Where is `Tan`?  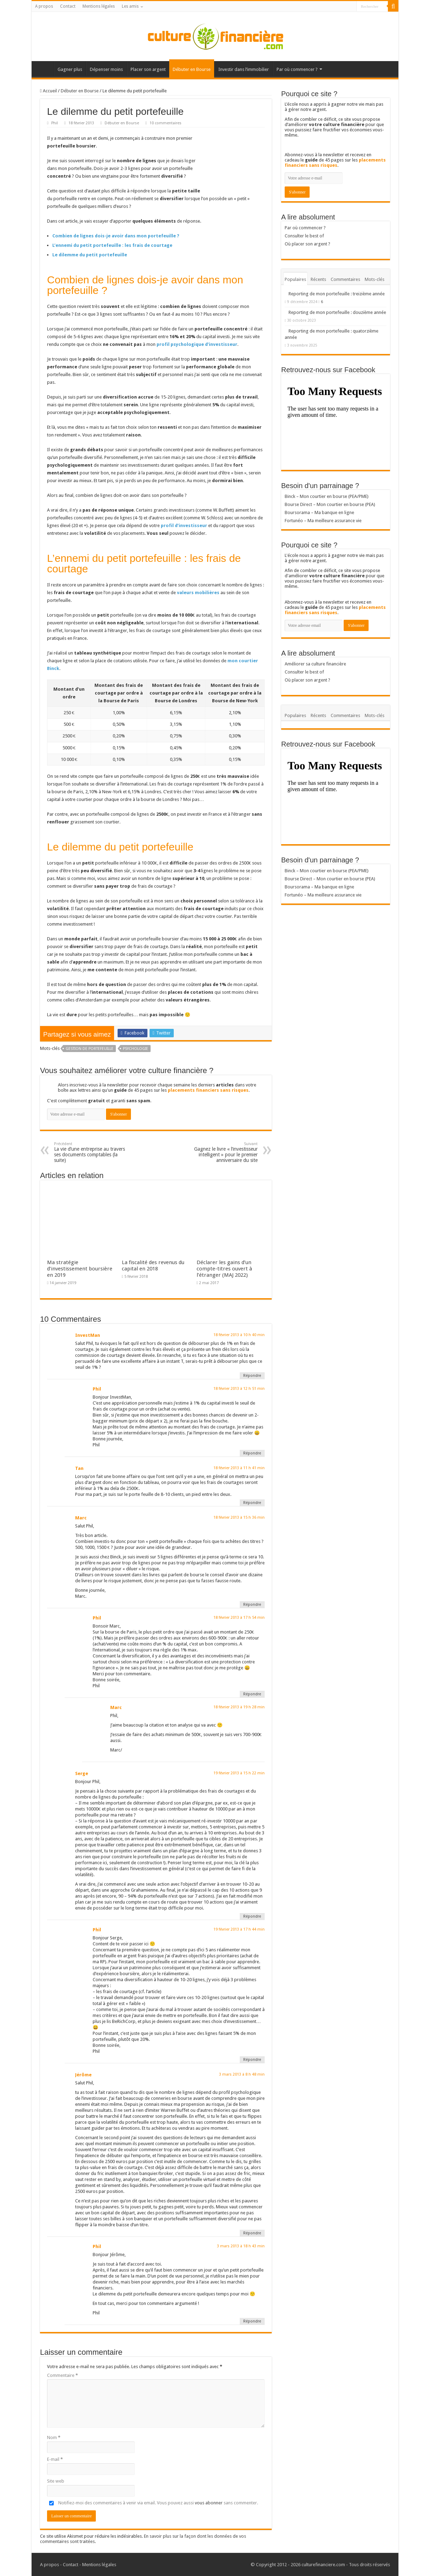 Tan is located at coordinates (79, 1468).